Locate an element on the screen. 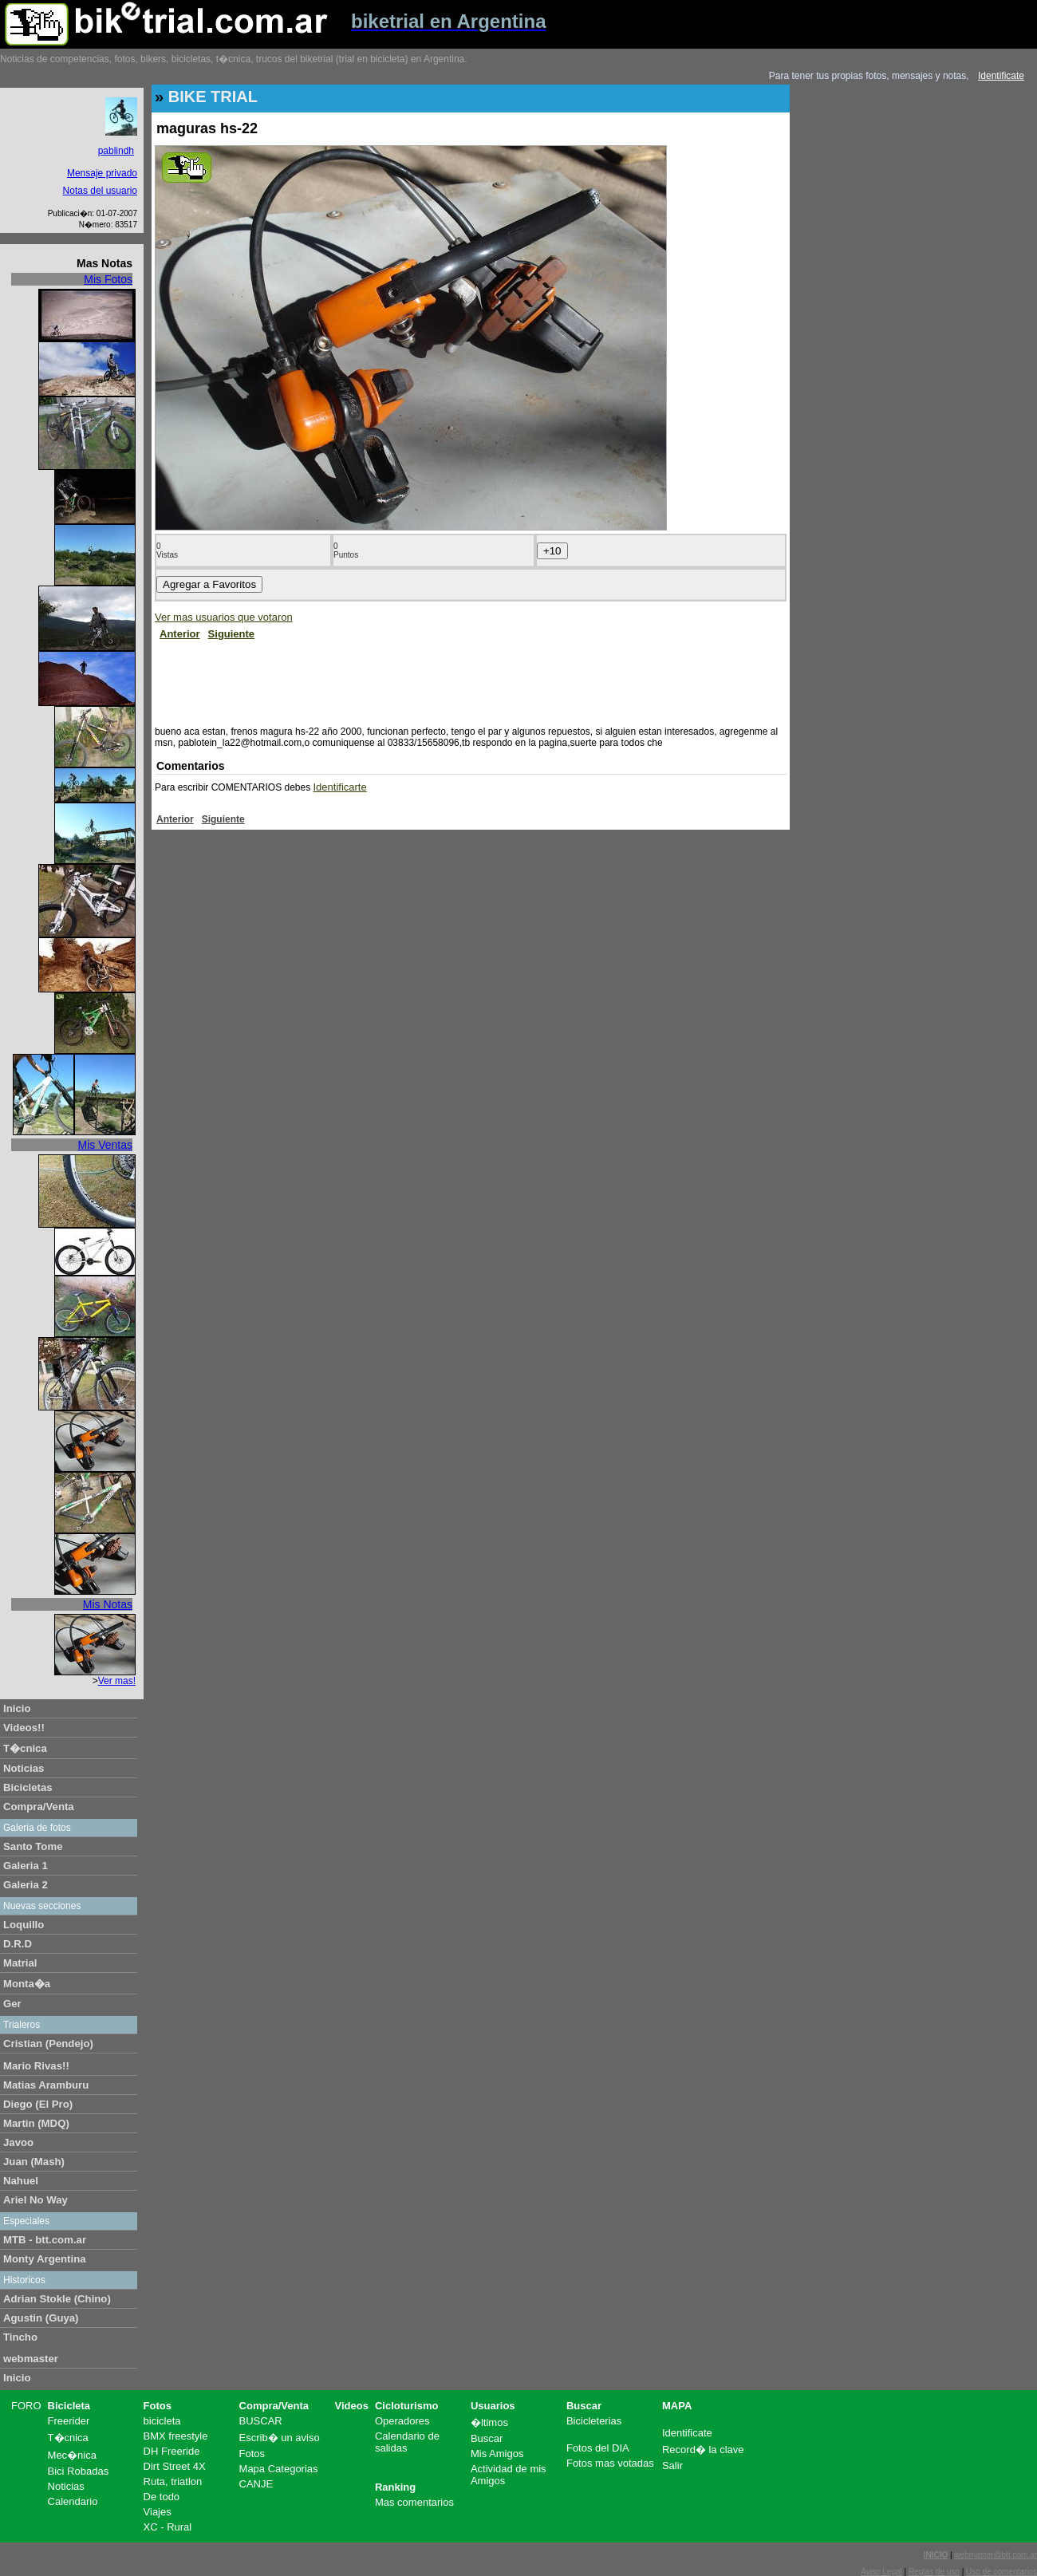 This screenshot has height=2576, width=1037. Ver mas usuarios que votaron is located at coordinates (224, 617).